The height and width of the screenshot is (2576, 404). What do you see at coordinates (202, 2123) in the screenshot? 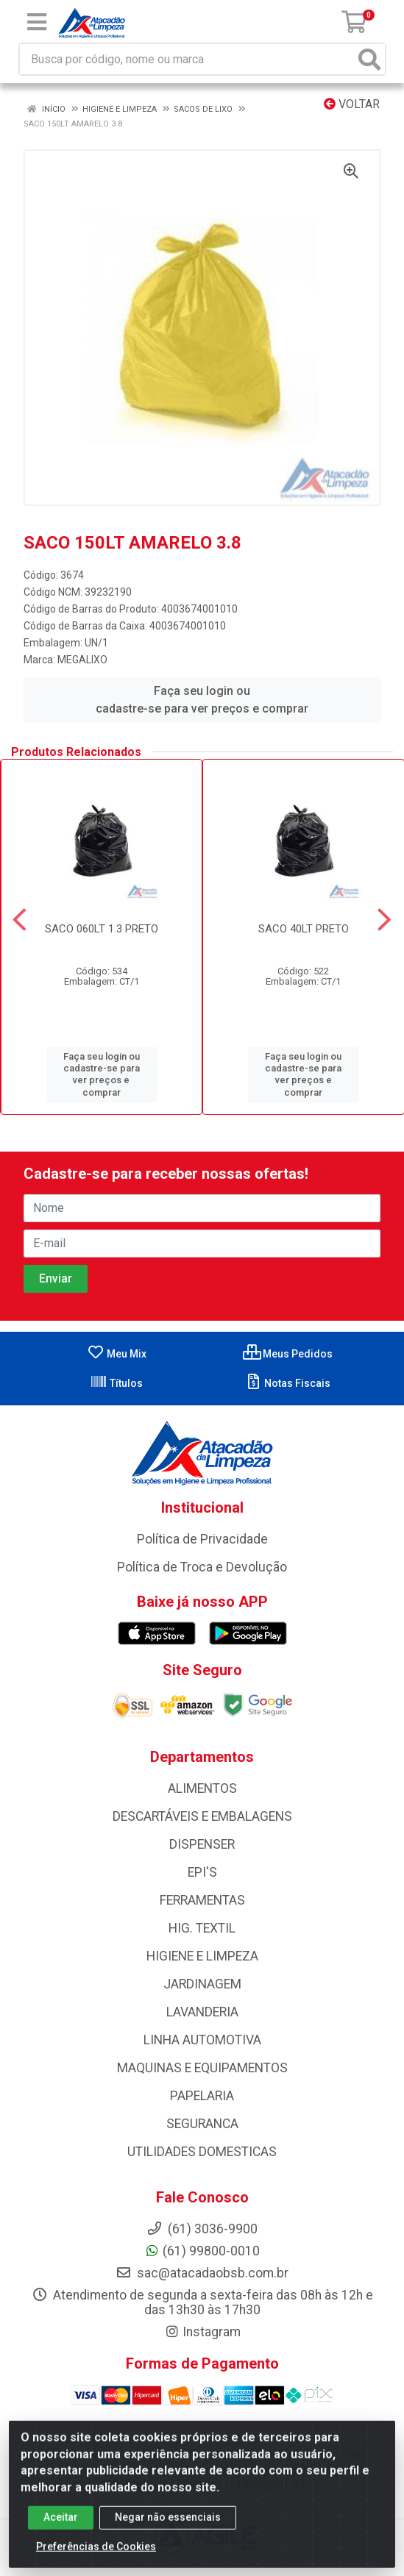
I see `SEGURANCA` at bounding box center [202, 2123].